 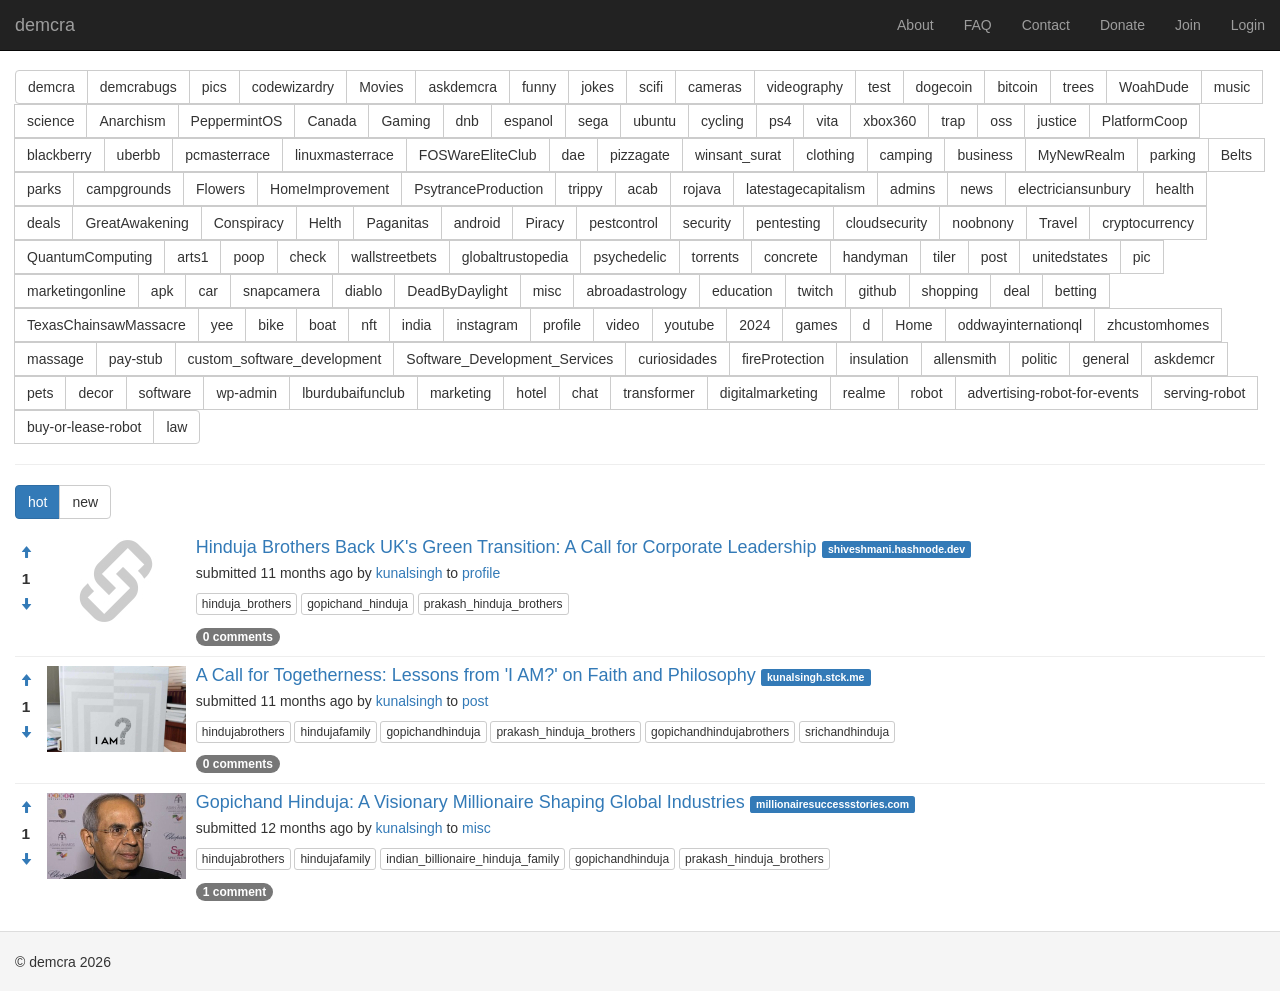 I want to click on uberbb, so click(x=139, y=155).